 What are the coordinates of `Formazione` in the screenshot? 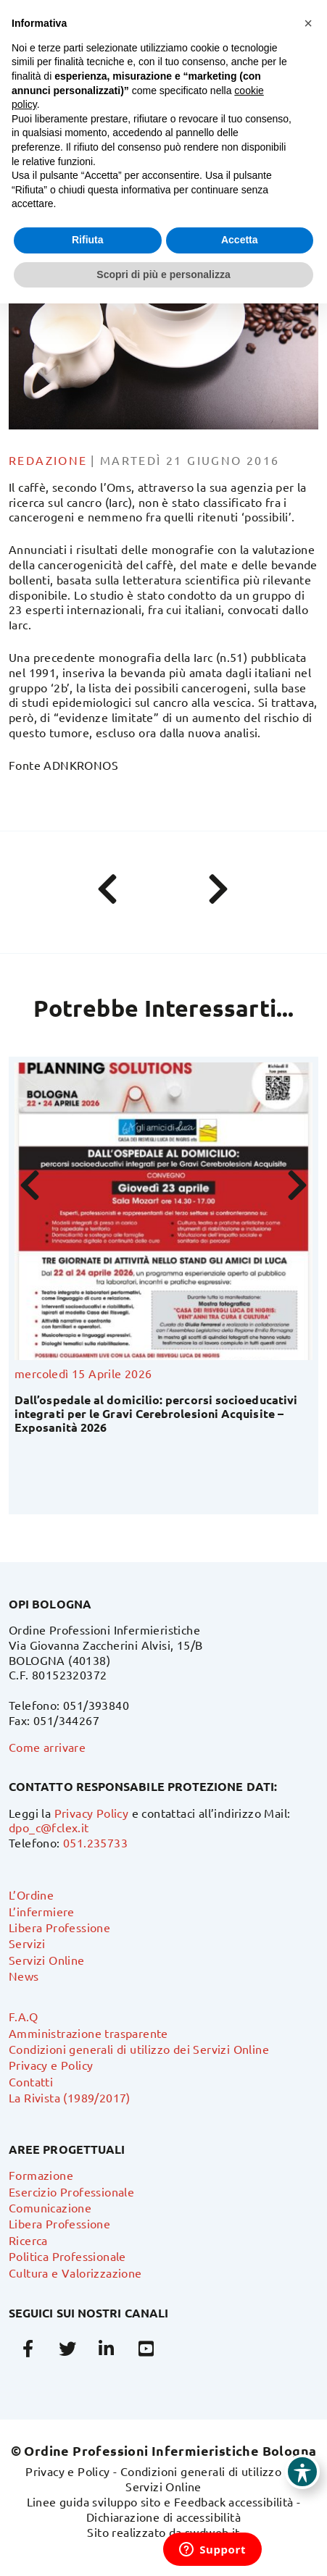 It's located at (41, 2175).